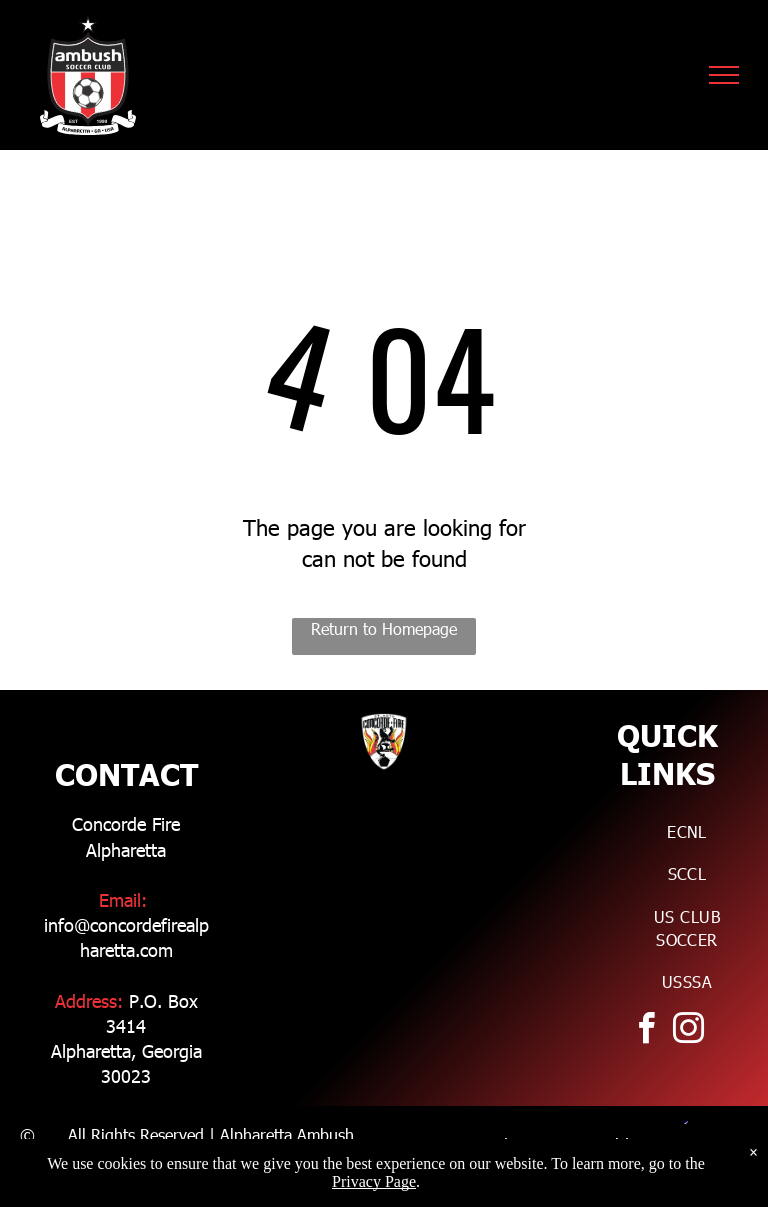 Image resolution: width=768 pixels, height=1207 pixels. Describe the element at coordinates (687, 831) in the screenshot. I see `[menuitem]` at that location.